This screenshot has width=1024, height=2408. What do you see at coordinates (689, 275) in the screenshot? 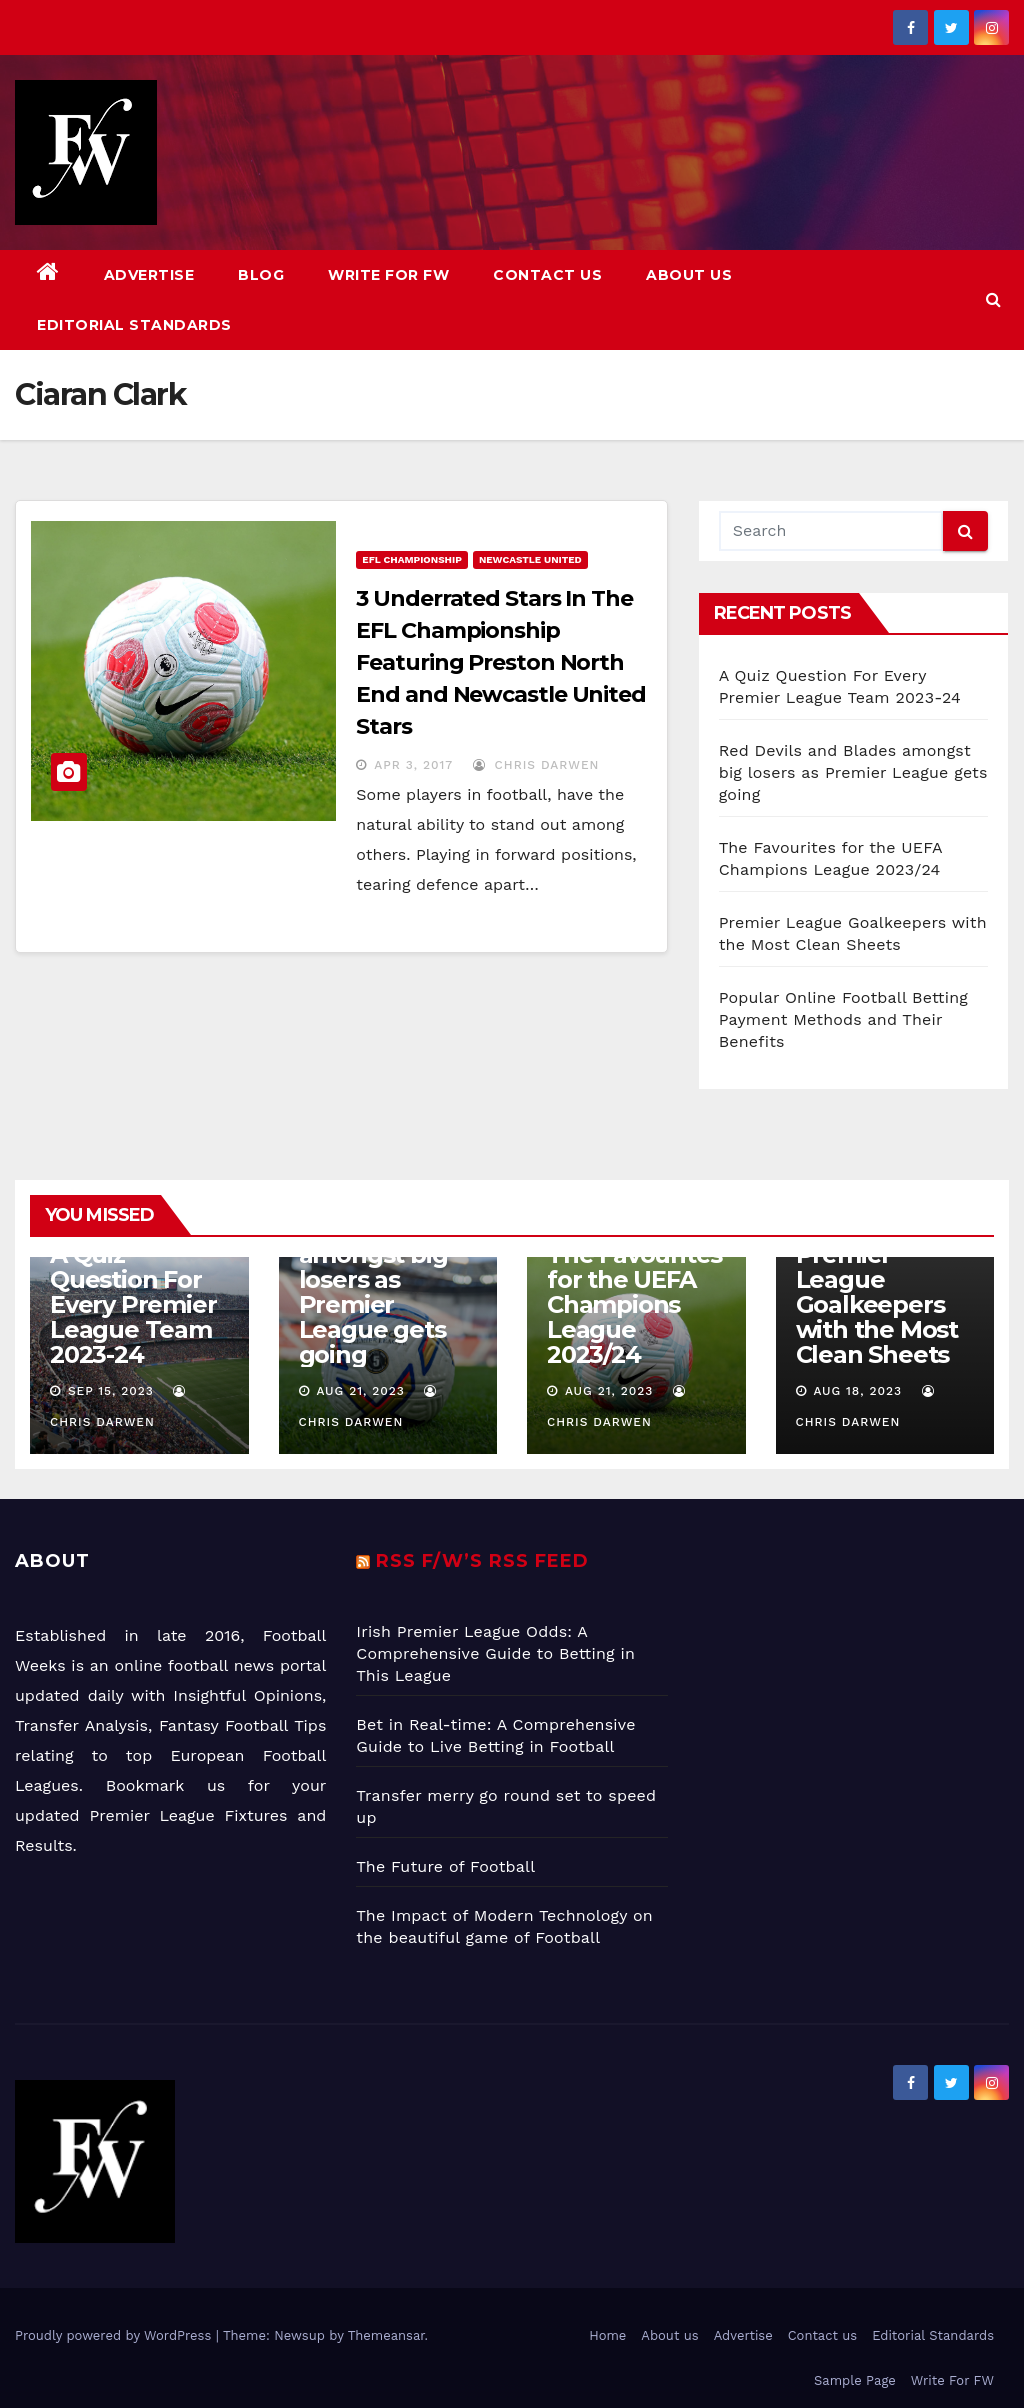
I see `About us` at bounding box center [689, 275].